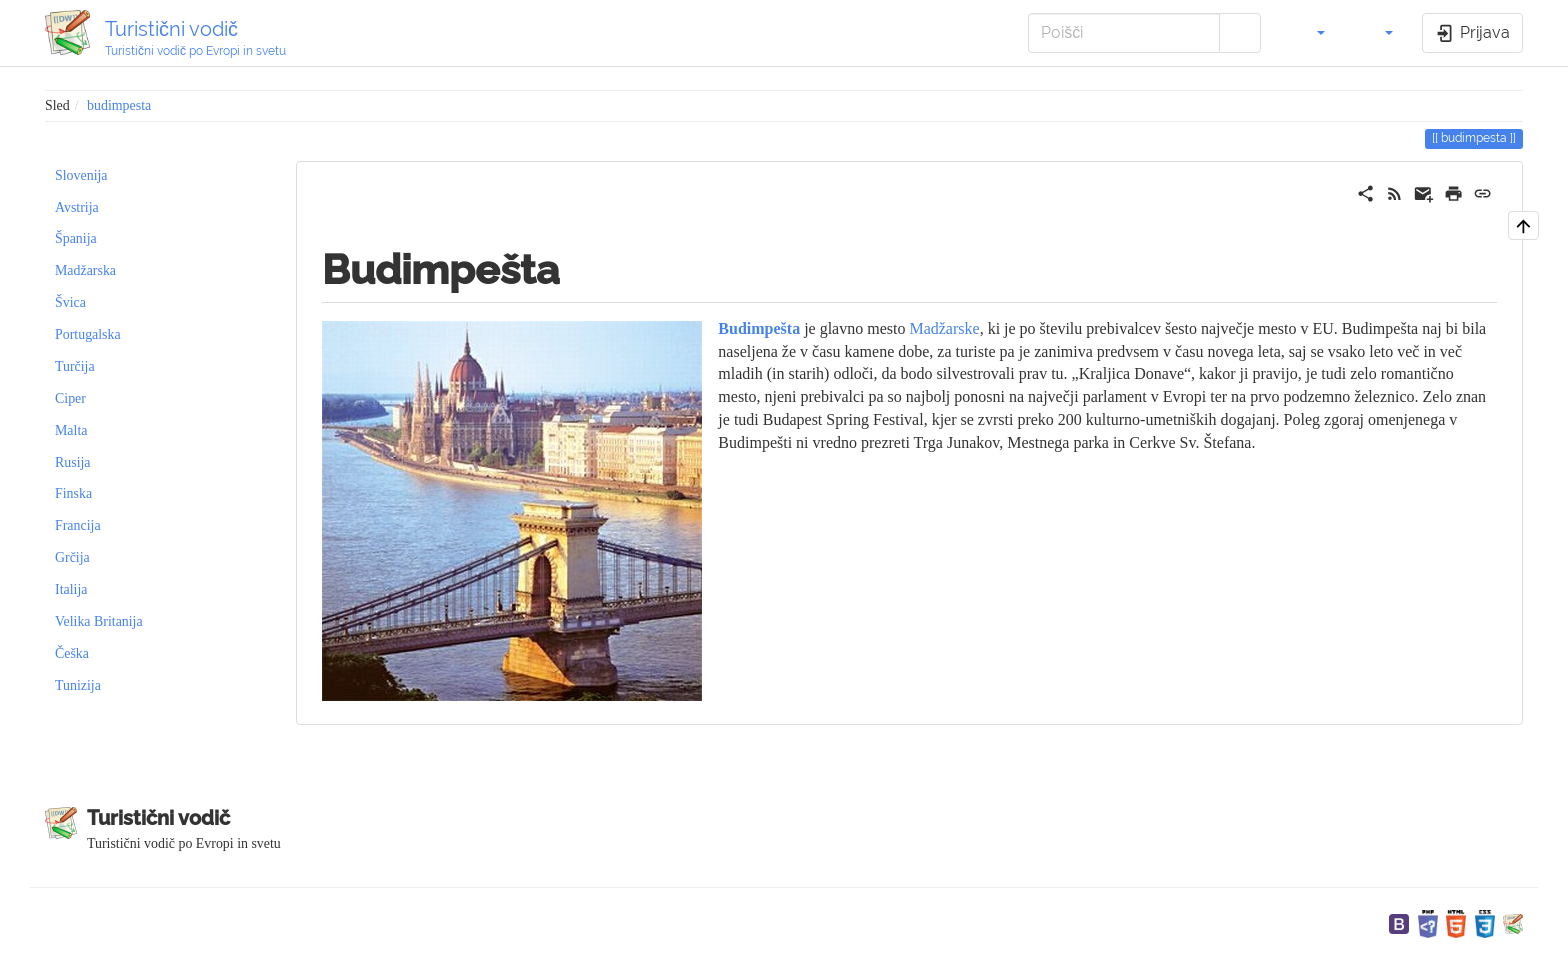  I want to click on Portugalska, so click(88, 334).